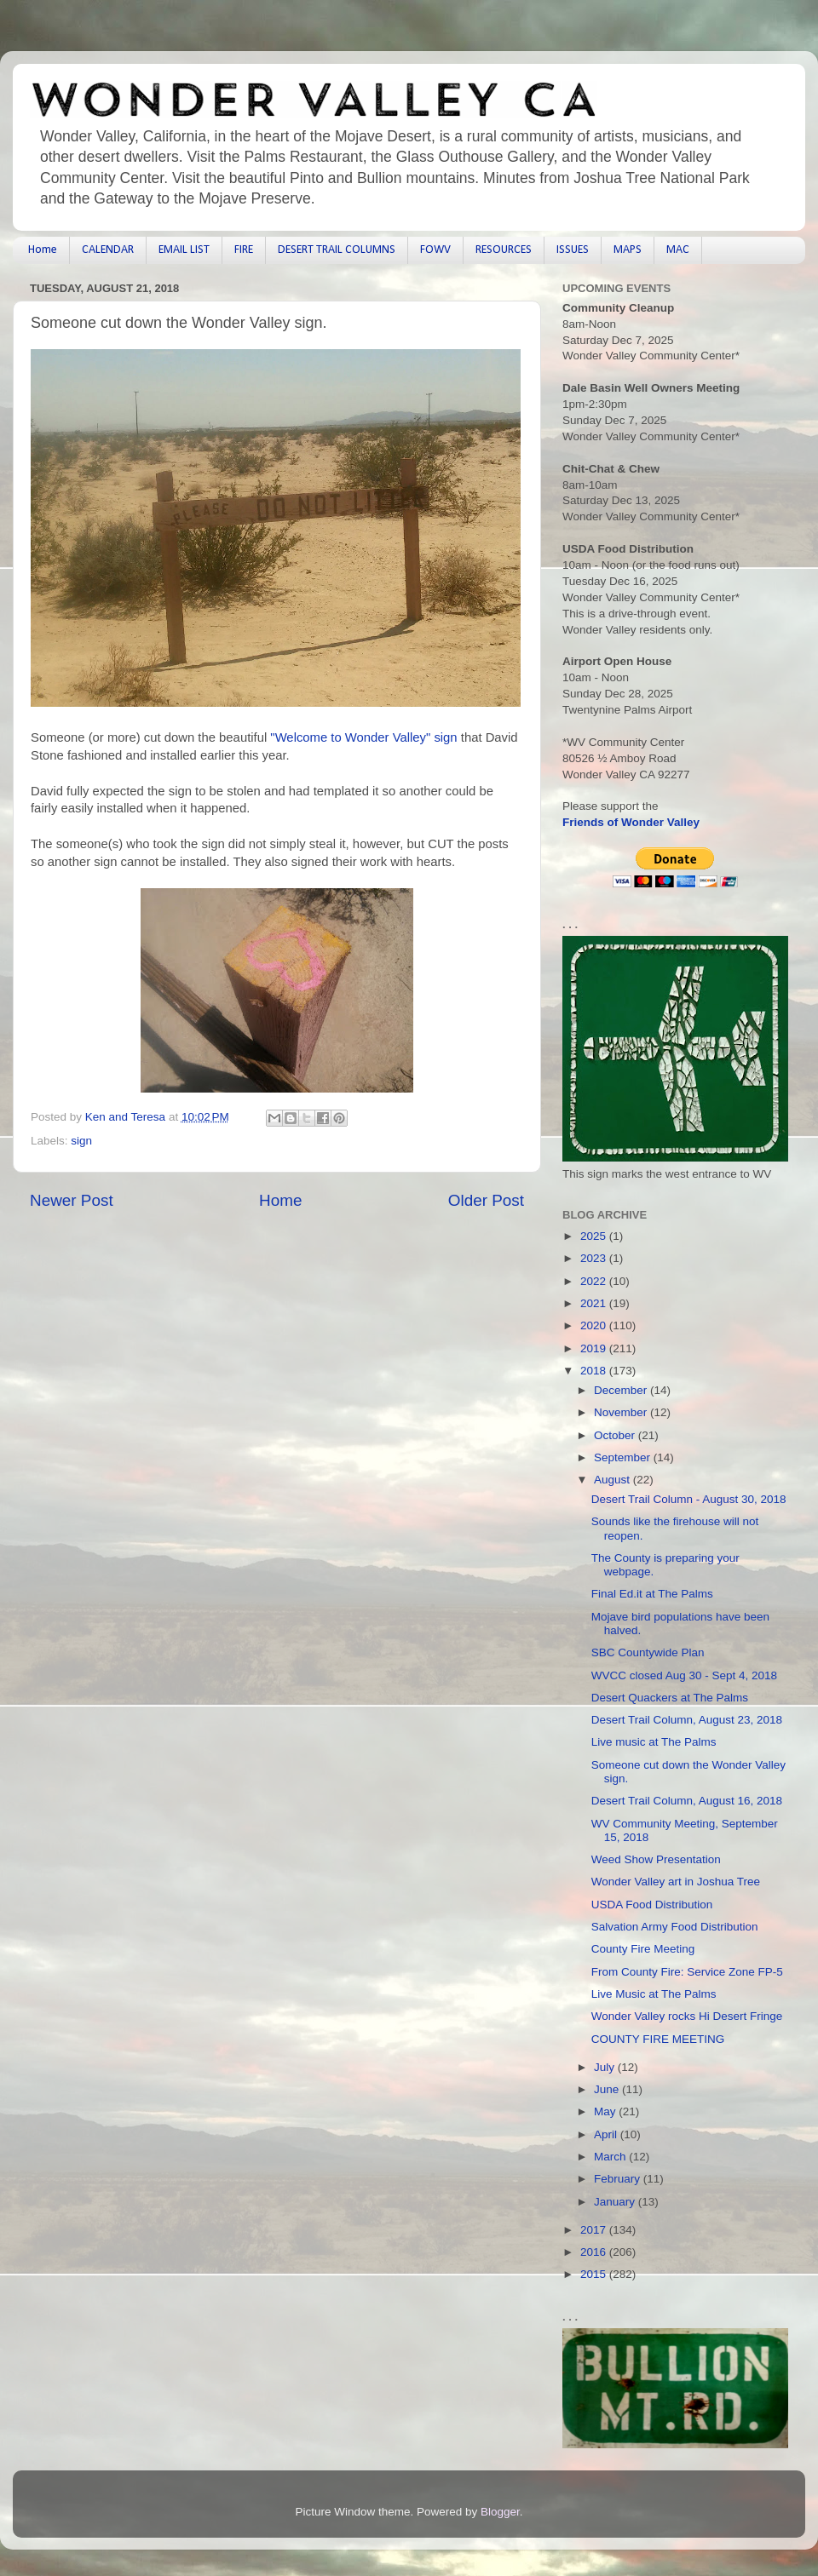  I want to click on Live Music at The Palms, so click(654, 1994).